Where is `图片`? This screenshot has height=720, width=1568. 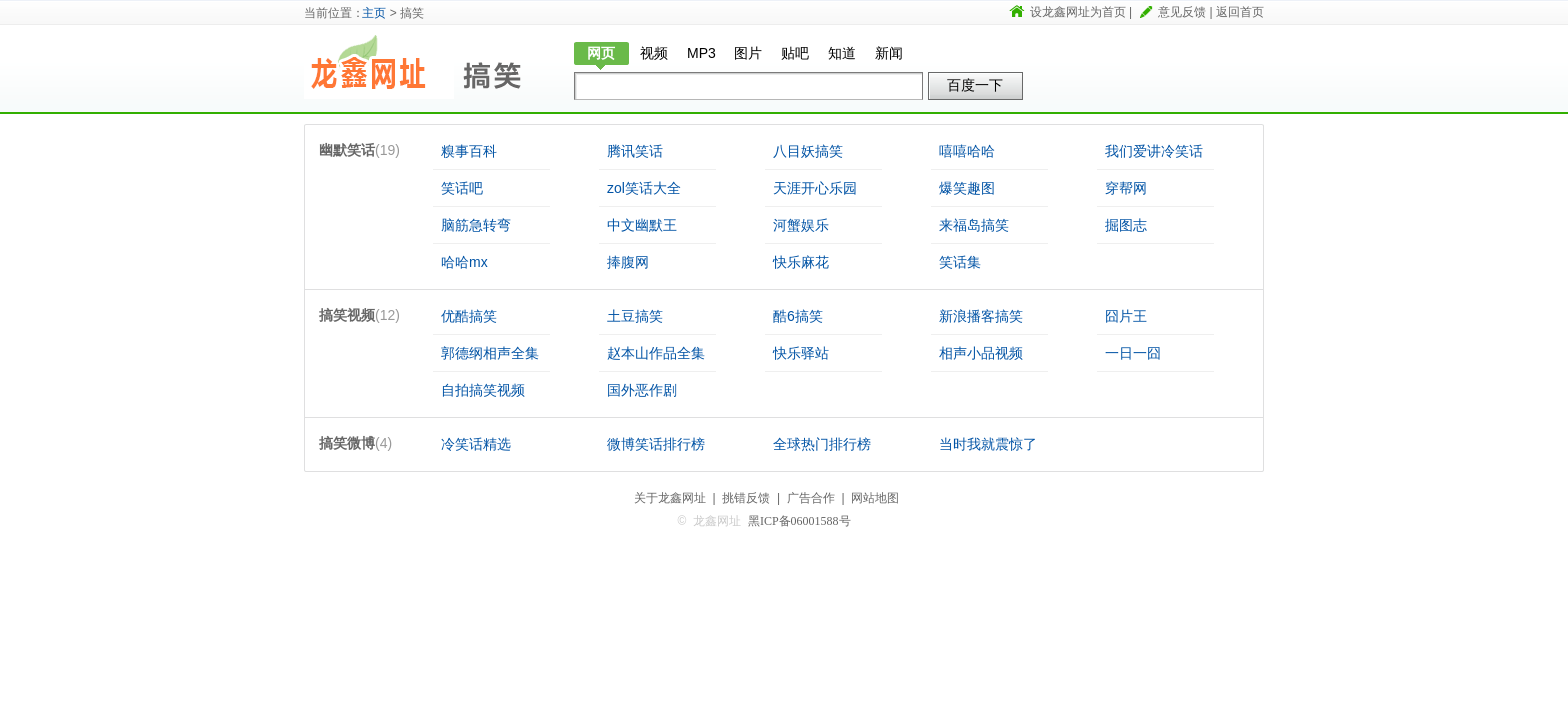
图片 is located at coordinates (748, 53).